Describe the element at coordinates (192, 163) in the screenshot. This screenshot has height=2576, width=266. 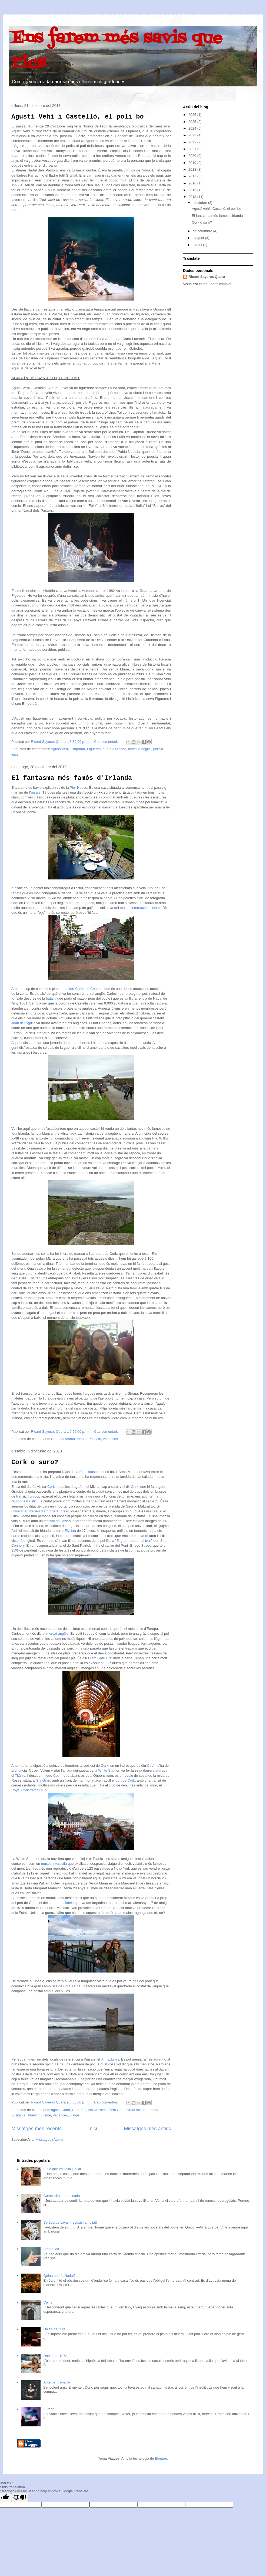
I see `2019` at that location.